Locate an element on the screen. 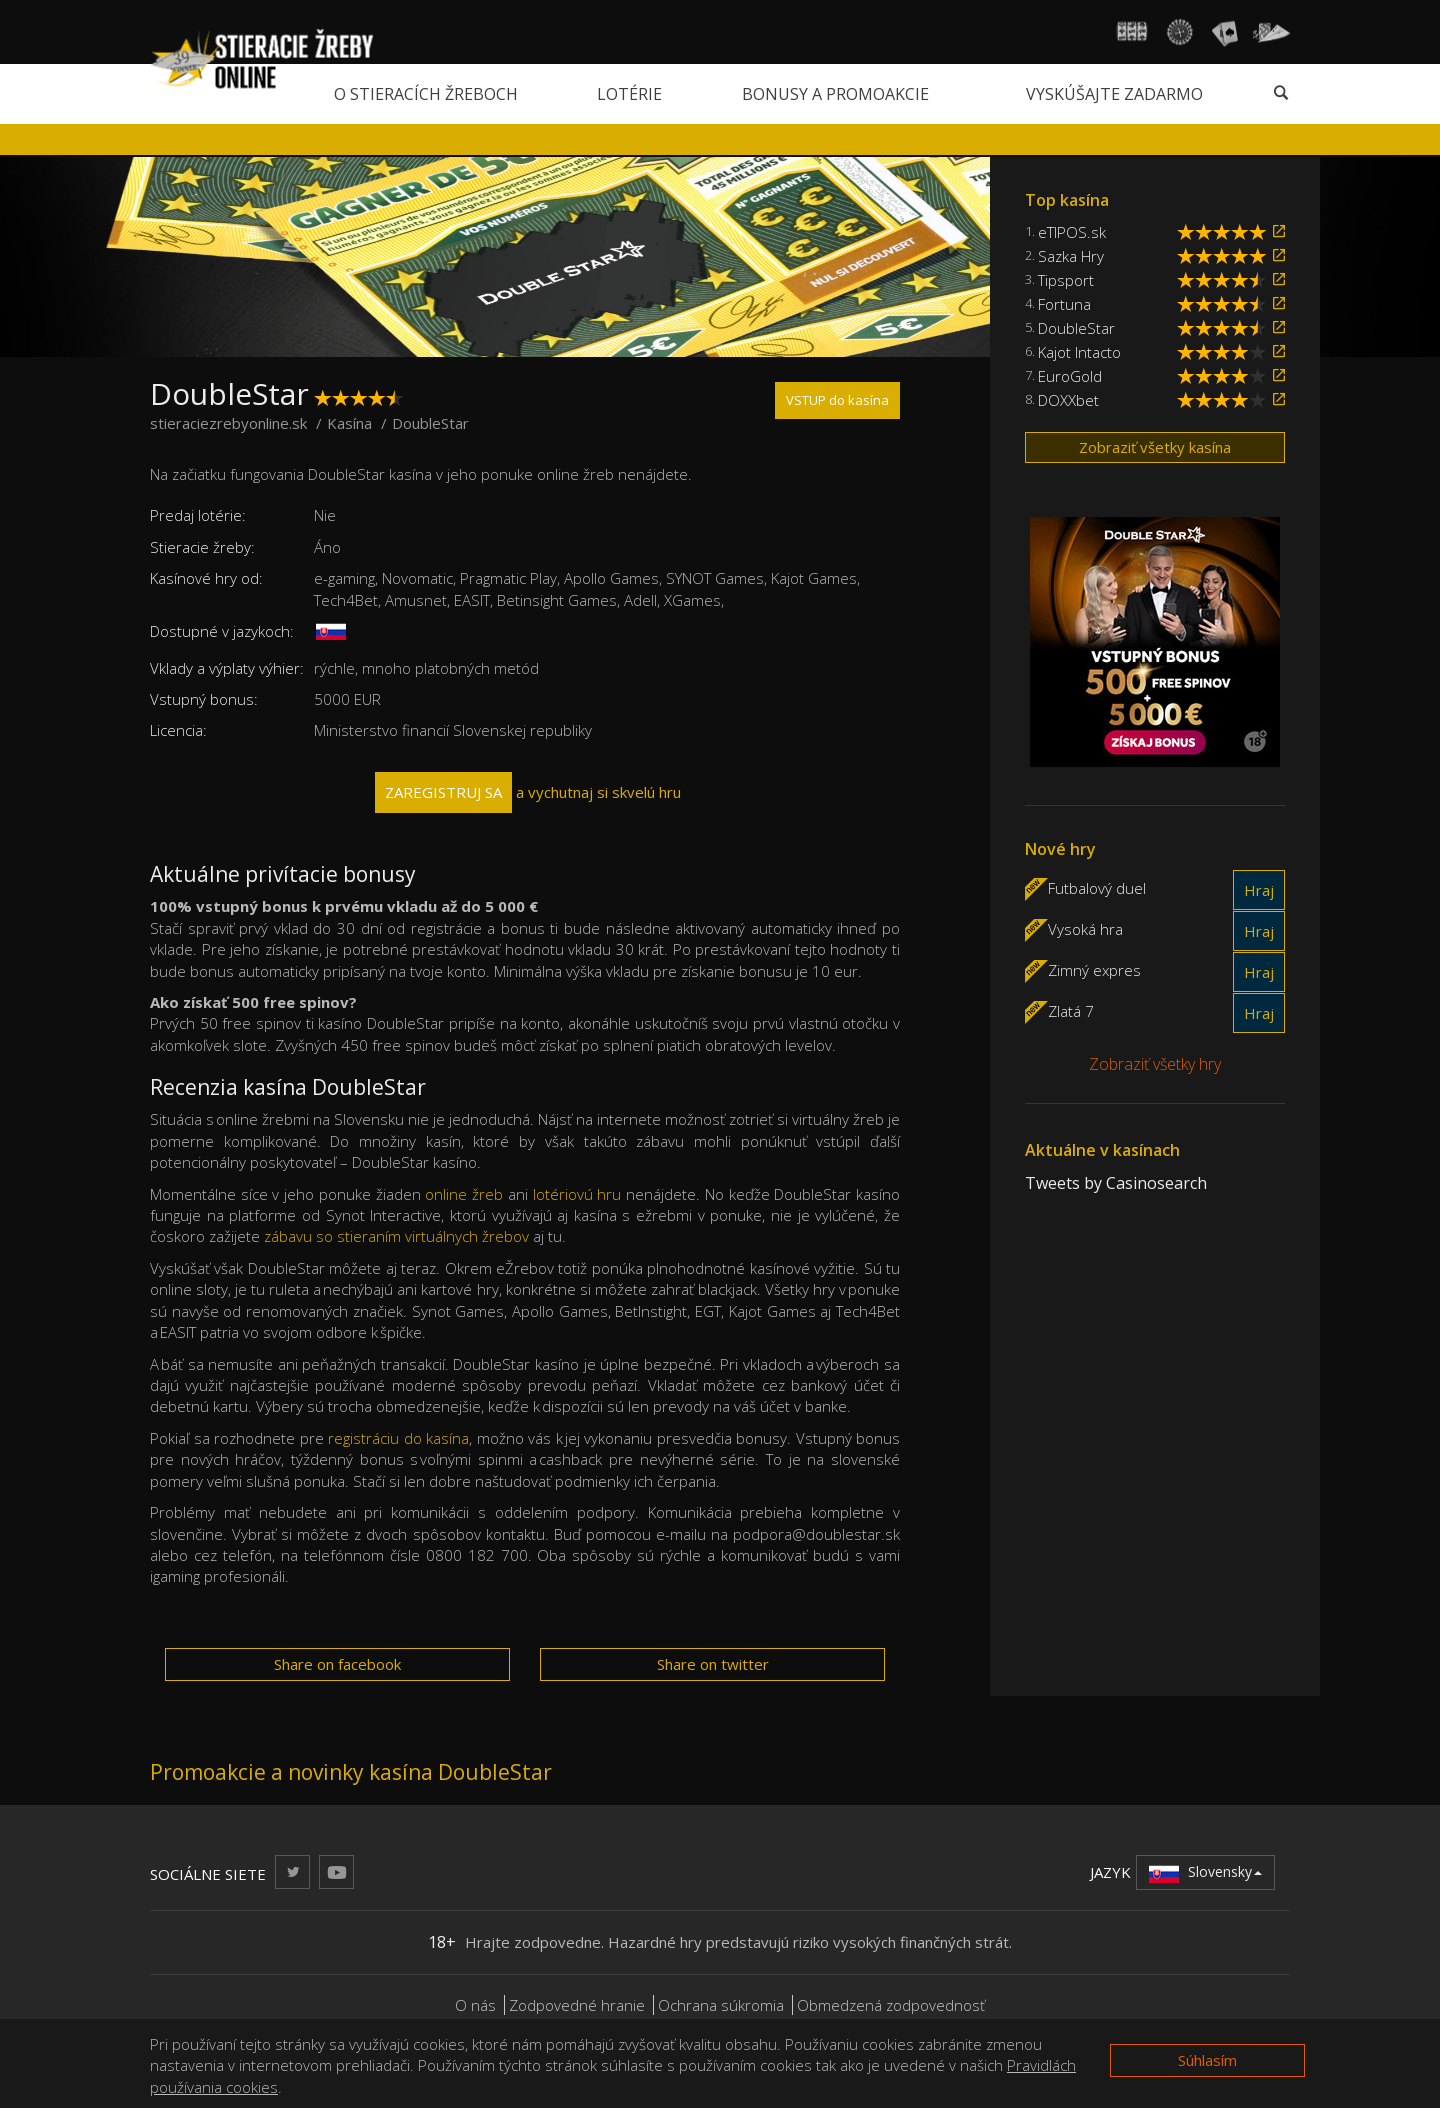 Image resolution: width=1440 pixels, height=2108 pixels. DoubleStar is located at coordinates (1076, 328).